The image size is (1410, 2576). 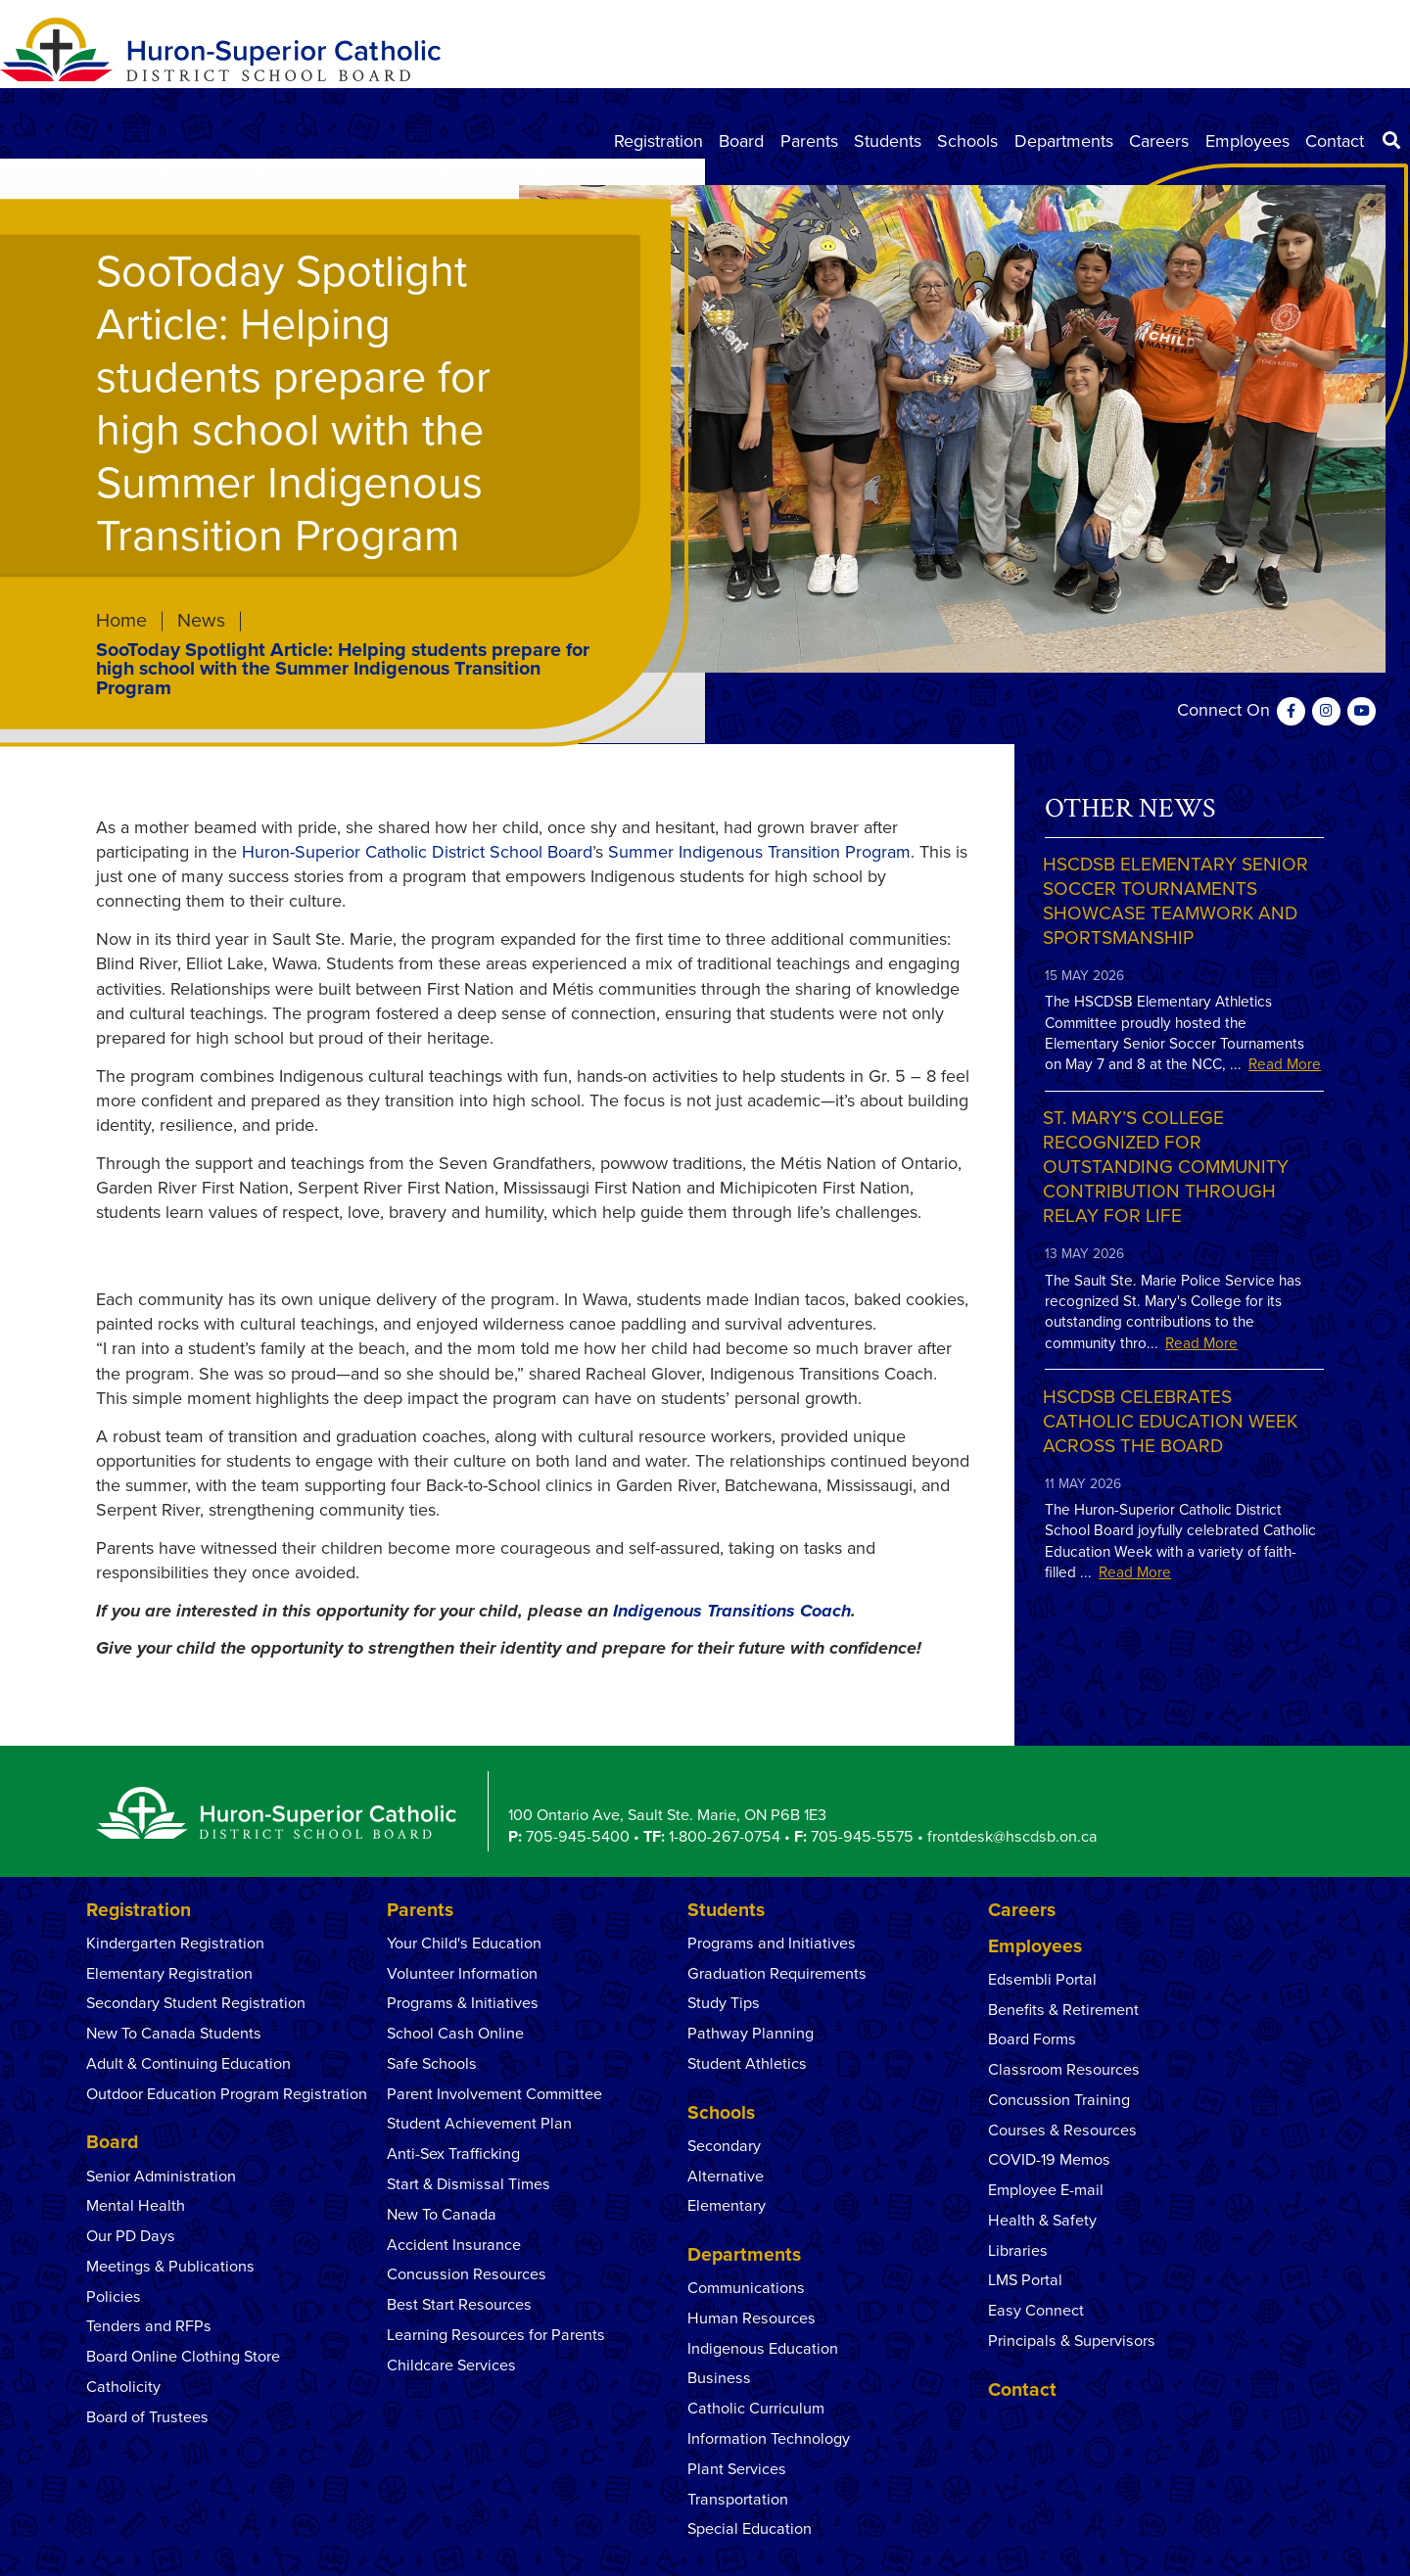 What do you see at coordinates (175, 1943) in the screenshot?
I see `Kindergarten Registration` at bounding box center [175, 1943].